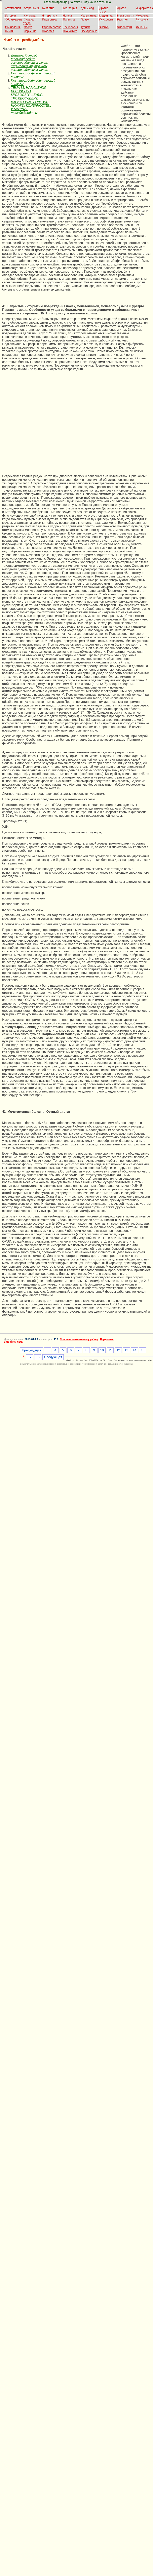 The image size is (153, 2576). What do you see at coordinates (13, 19) in the screenshot?
I see `Образование` at bounding box center [13, 19].